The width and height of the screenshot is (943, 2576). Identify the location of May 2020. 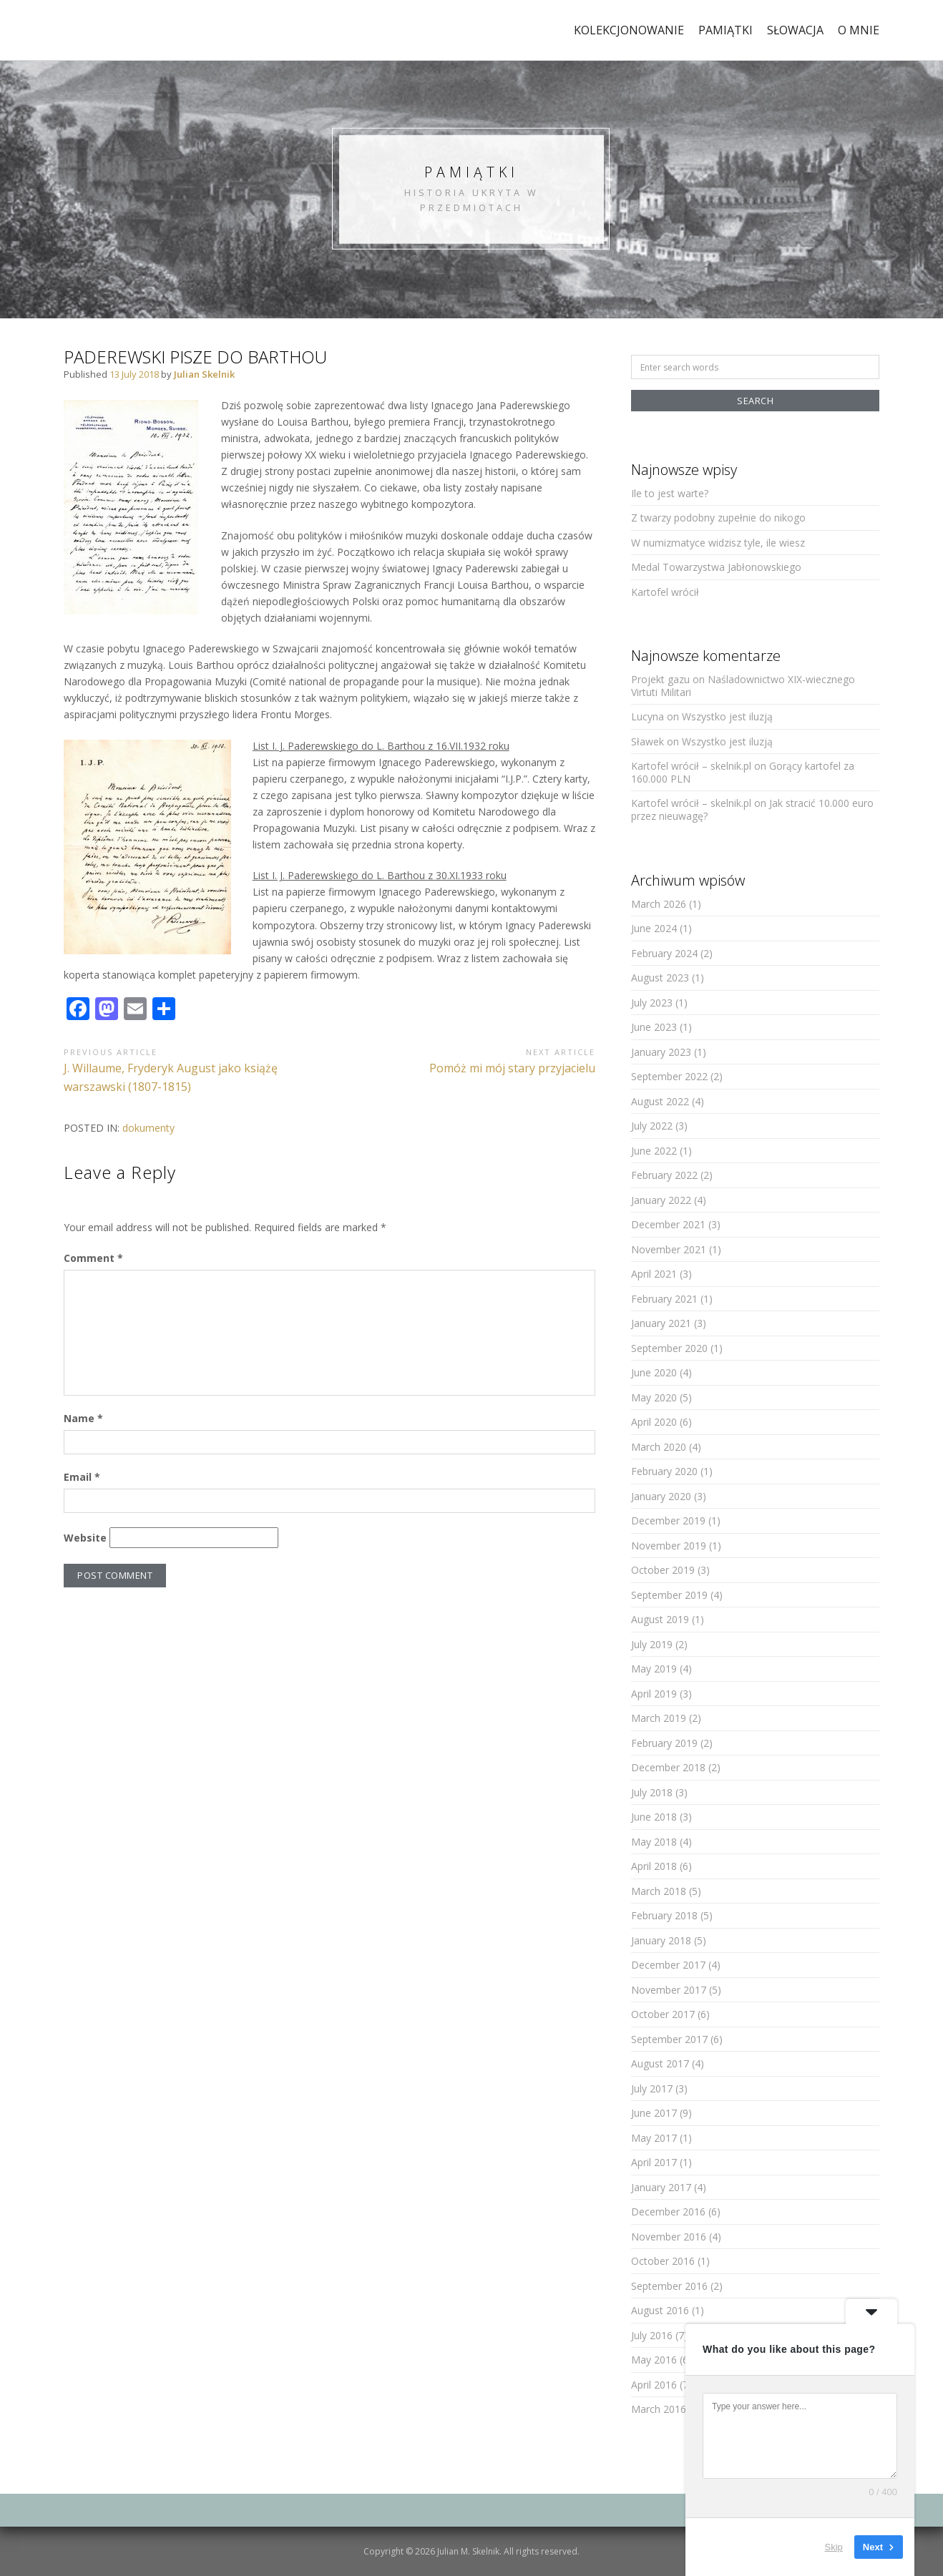
(654, 1397).